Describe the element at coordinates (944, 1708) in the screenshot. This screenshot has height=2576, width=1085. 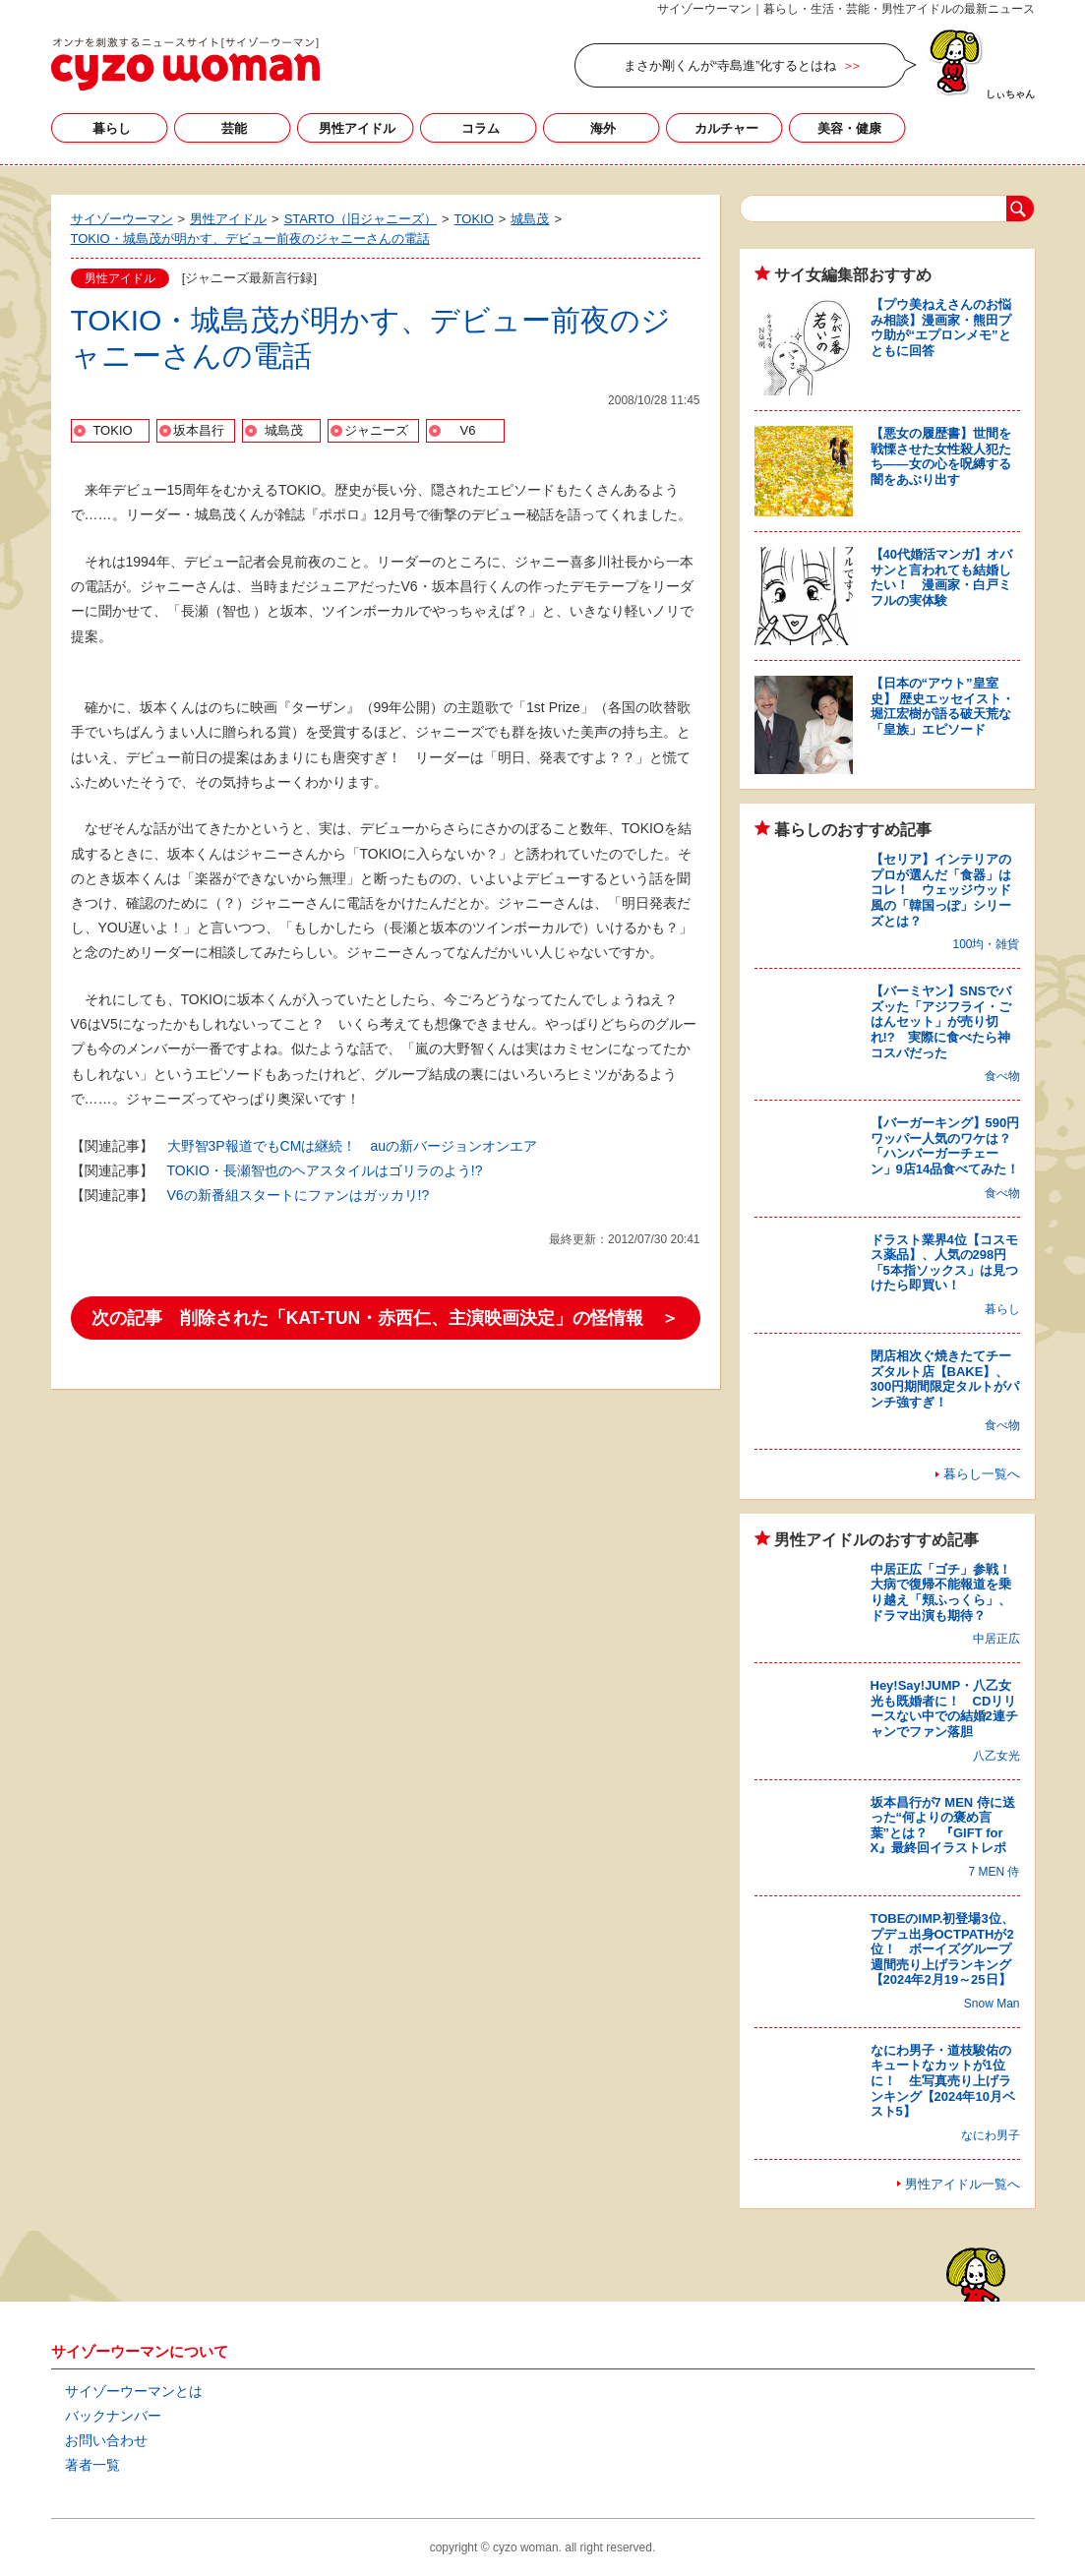
I see `Hey!Say!JUMP・八乙女光も既婚者に！ CDリリースない中での結婚2連チャンでファン落胆` at that location.